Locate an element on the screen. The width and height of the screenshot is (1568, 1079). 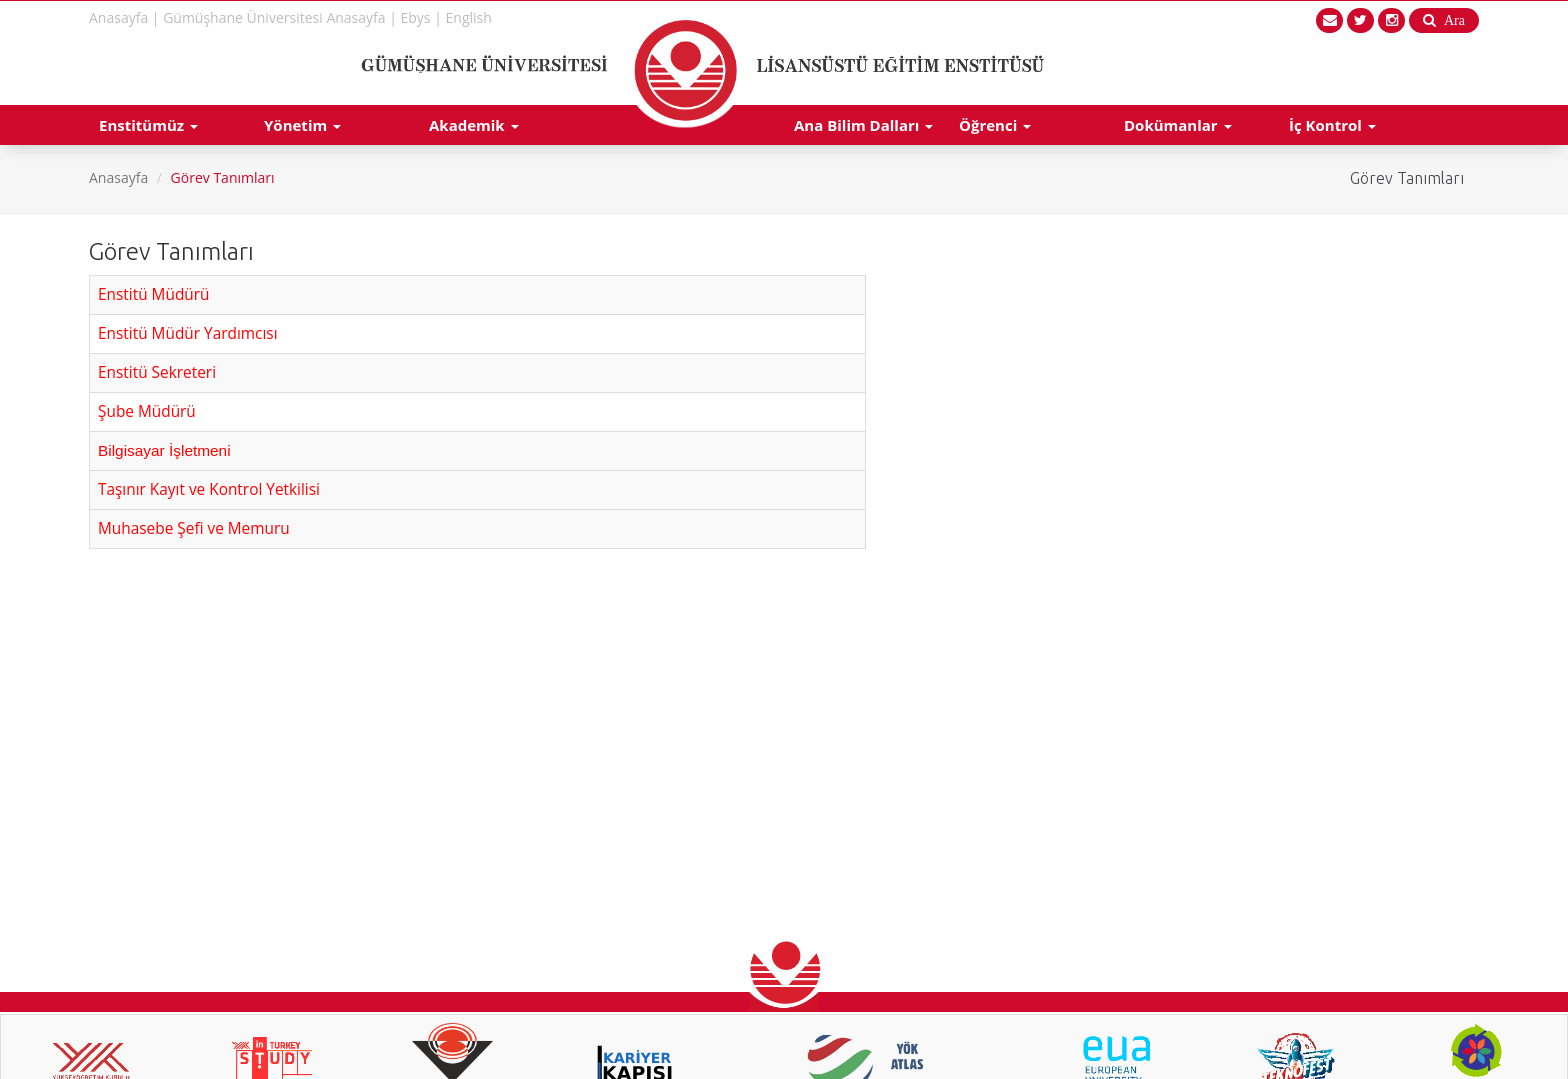
Enstitü Müdür Yardımcısı is located at coordinates (188, 333).